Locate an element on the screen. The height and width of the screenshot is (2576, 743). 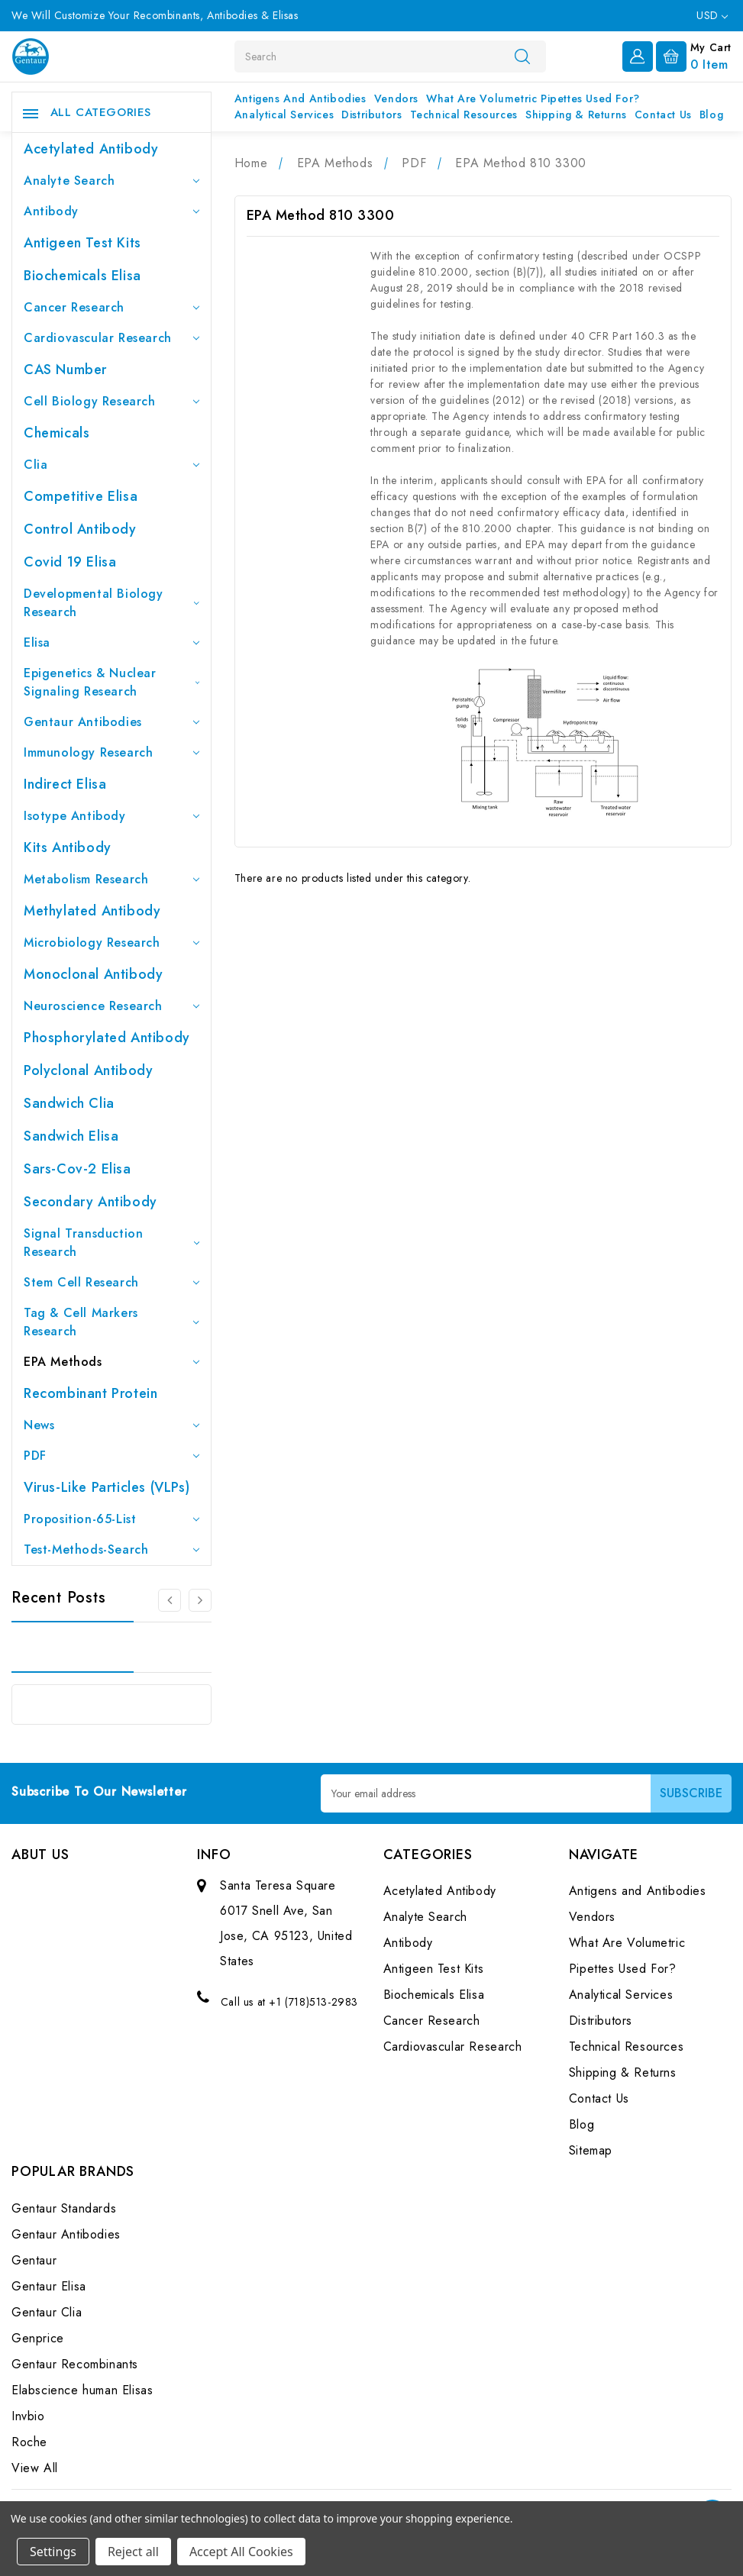
Stem Cell Research is located at coordinates (111, 1282).